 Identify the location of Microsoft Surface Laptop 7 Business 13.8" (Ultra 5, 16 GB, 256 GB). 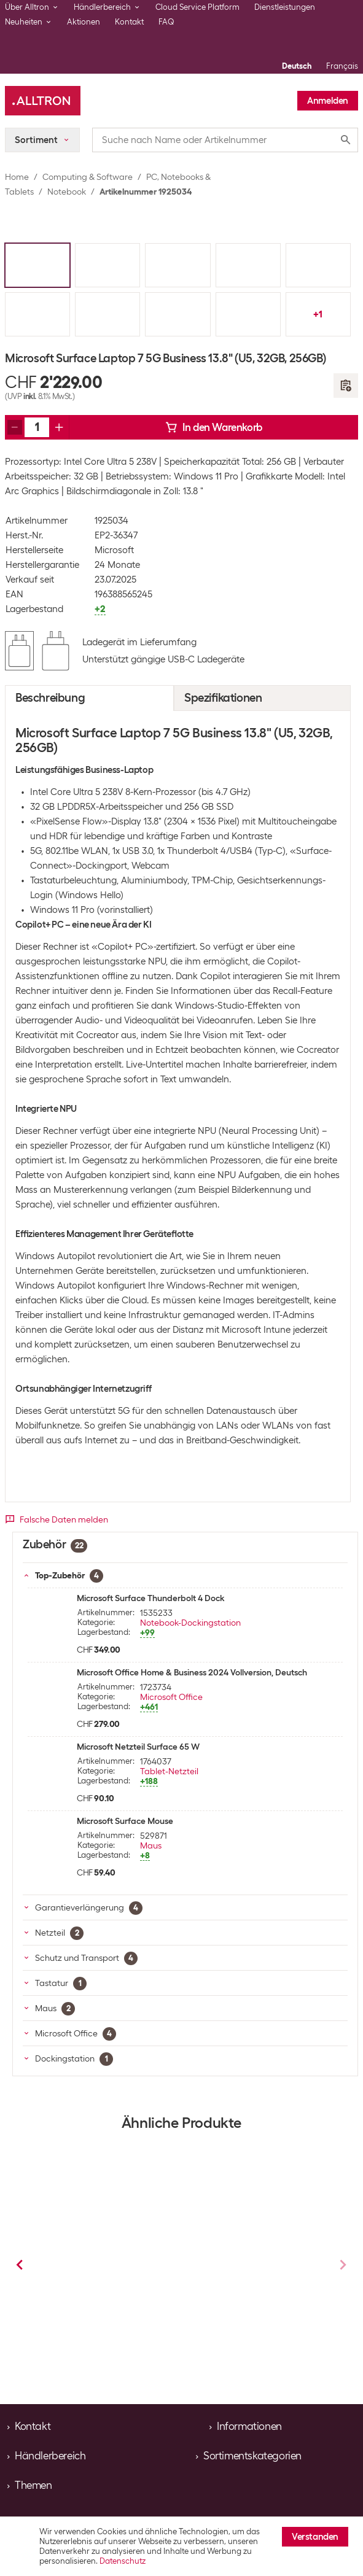
(254, 2298).